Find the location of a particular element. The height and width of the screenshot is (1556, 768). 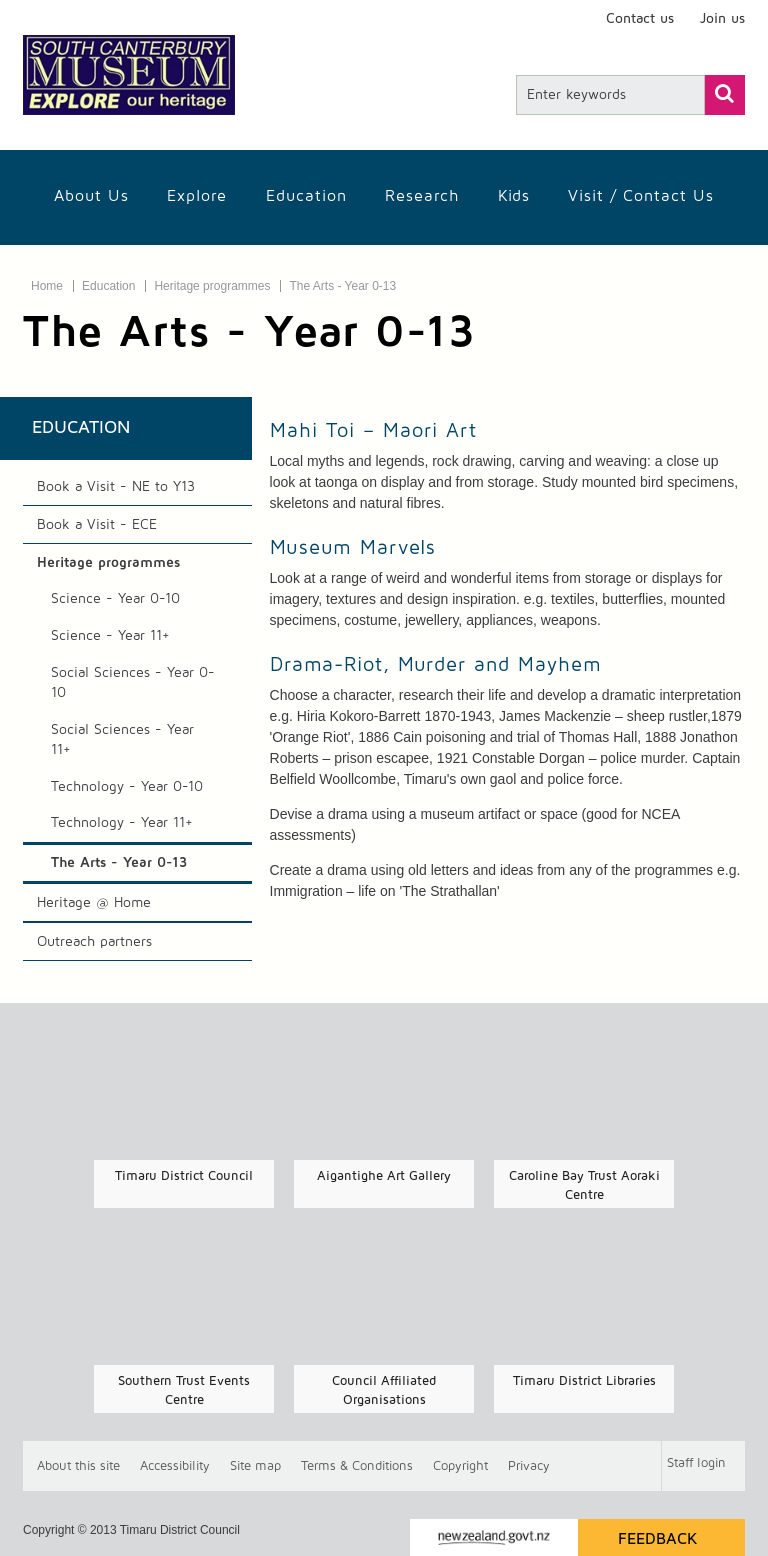

Science - Year 0-10 is located at coordinates (115, 599).